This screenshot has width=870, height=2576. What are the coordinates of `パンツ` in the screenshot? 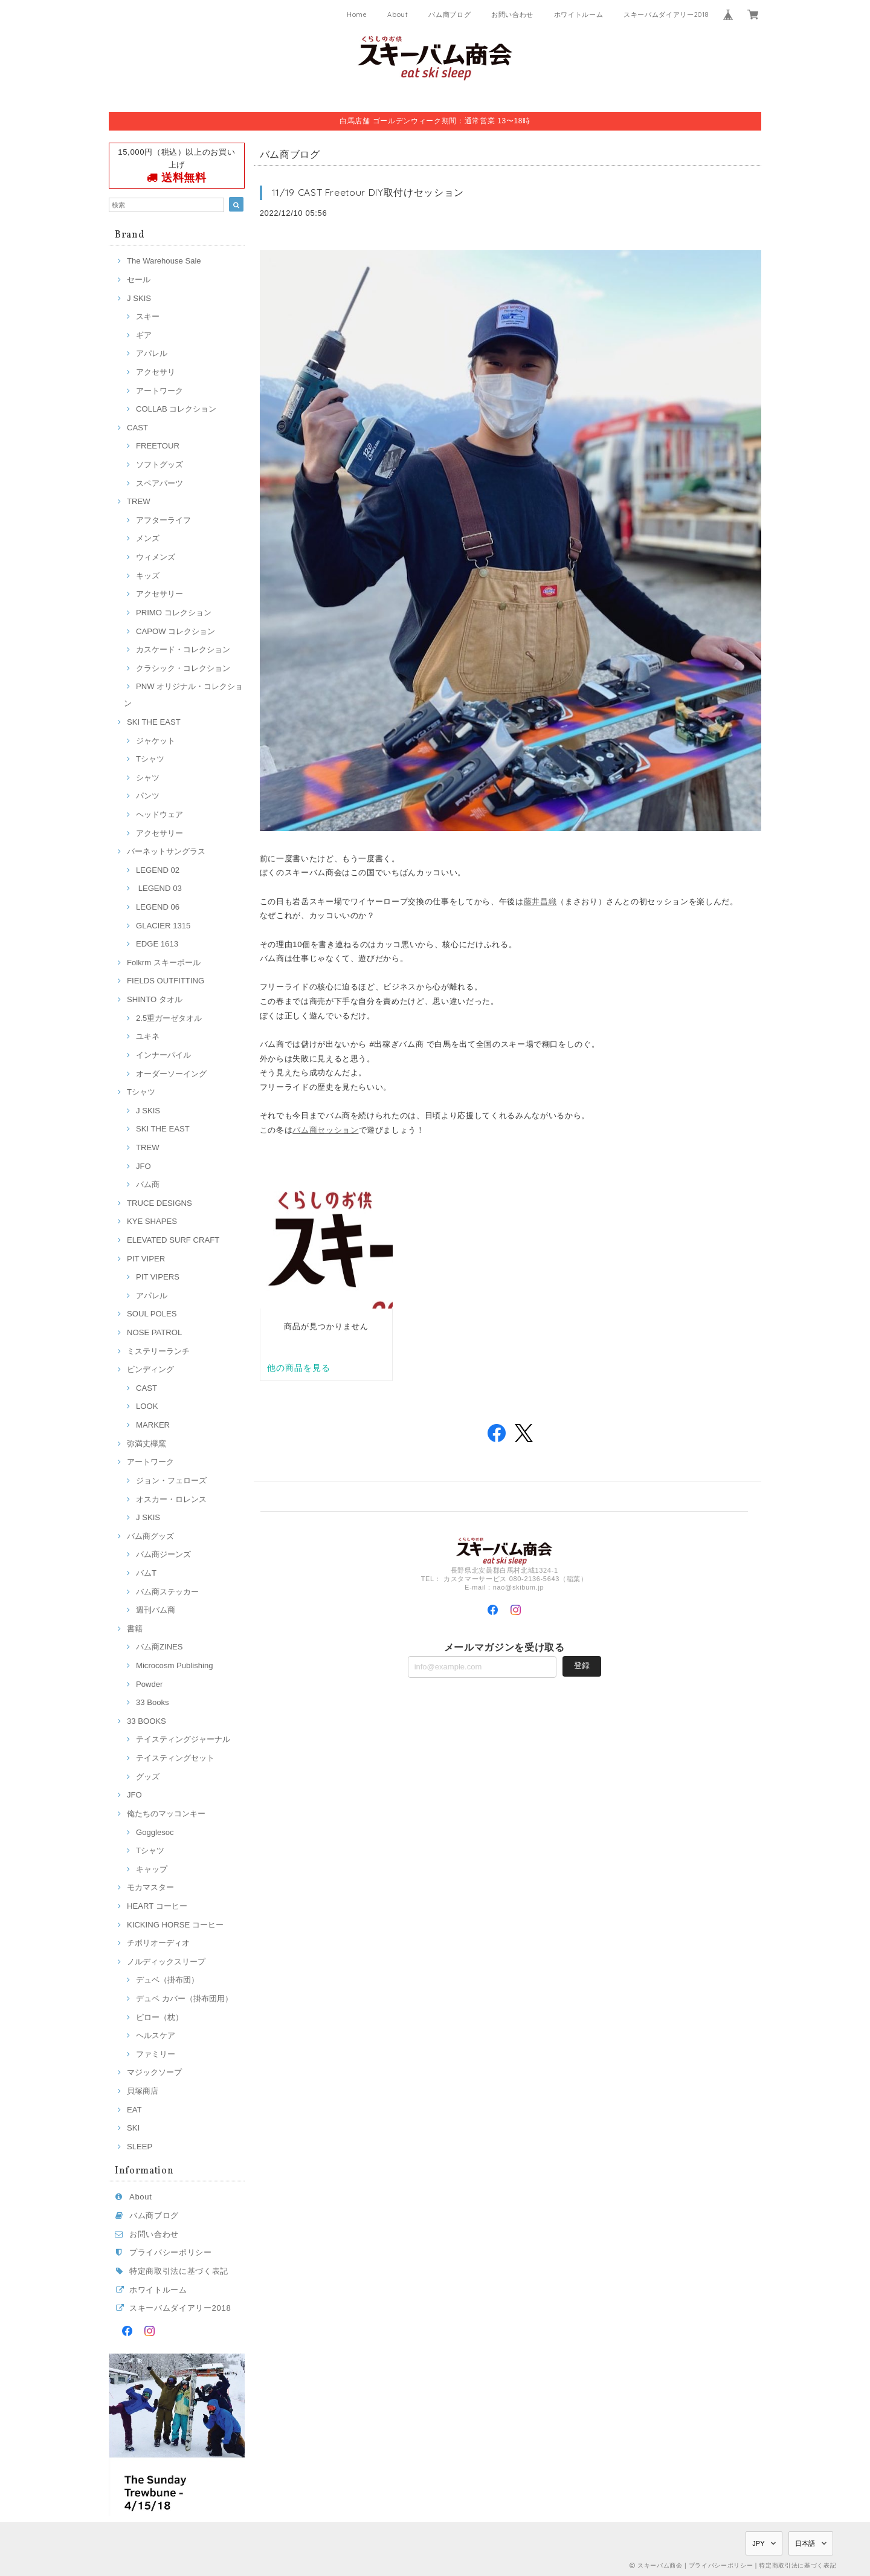 It's located at (148, 795).